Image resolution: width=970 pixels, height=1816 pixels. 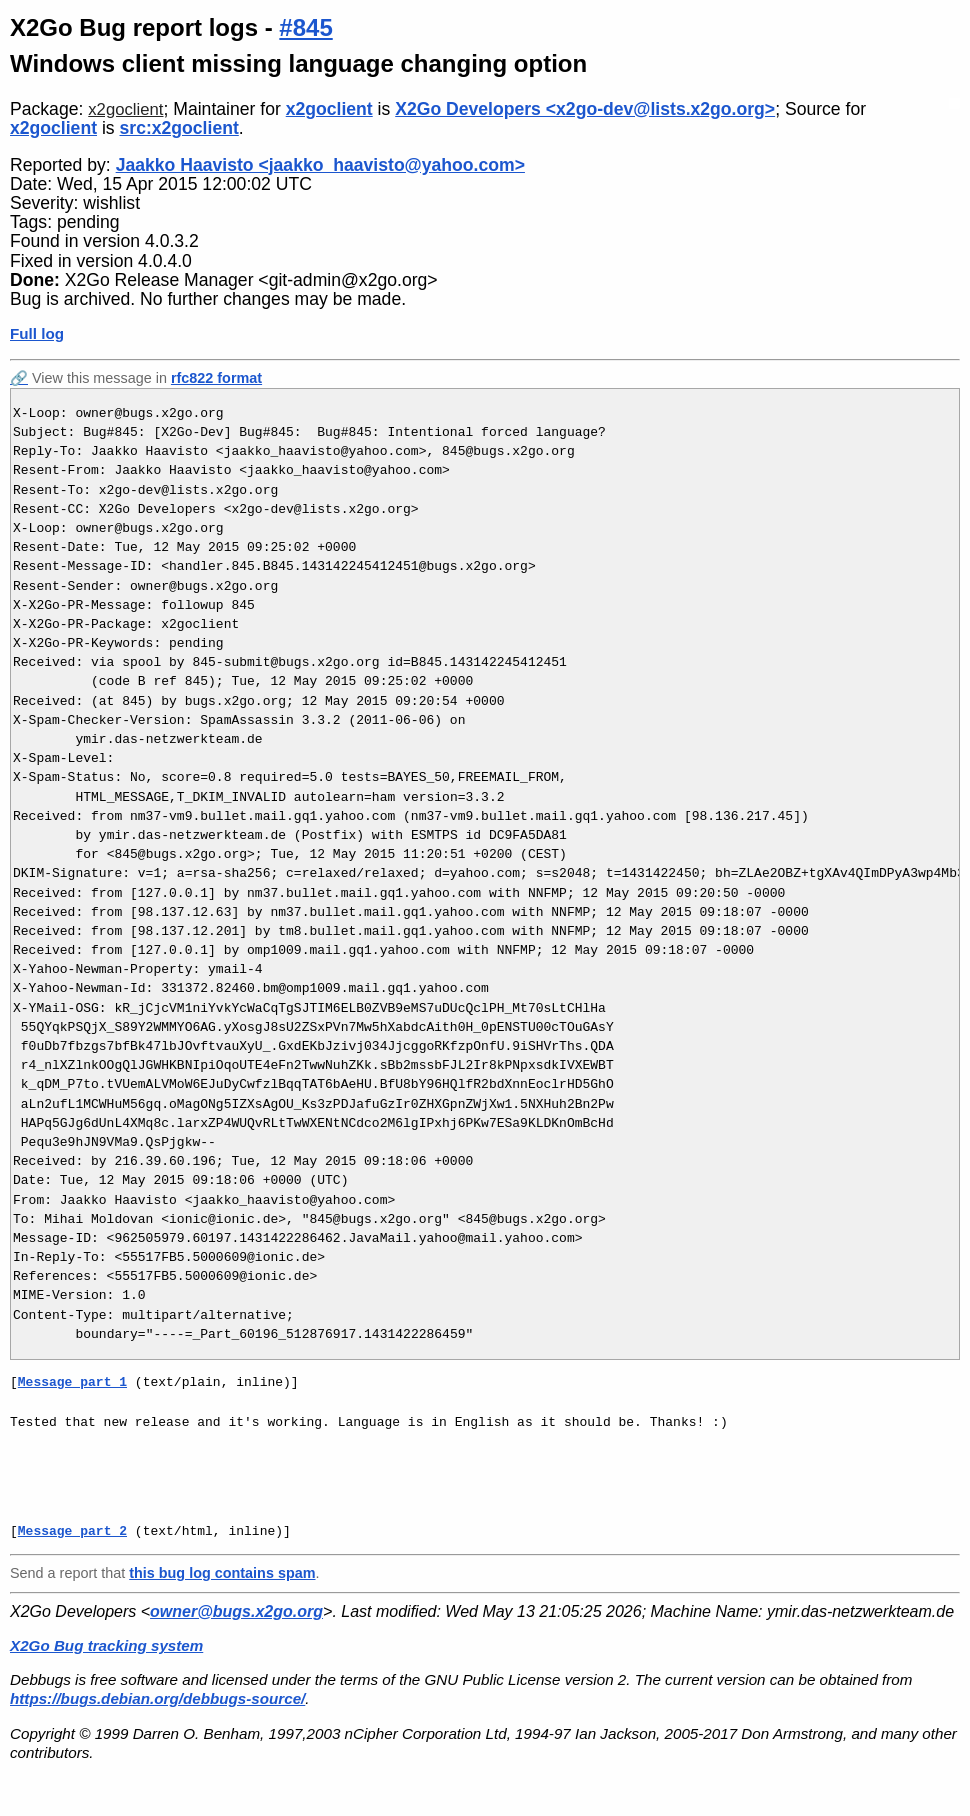 I want to click on X2Go Developers <x2go-dev@lists.x2go.org>, so click(x=585, y=109).